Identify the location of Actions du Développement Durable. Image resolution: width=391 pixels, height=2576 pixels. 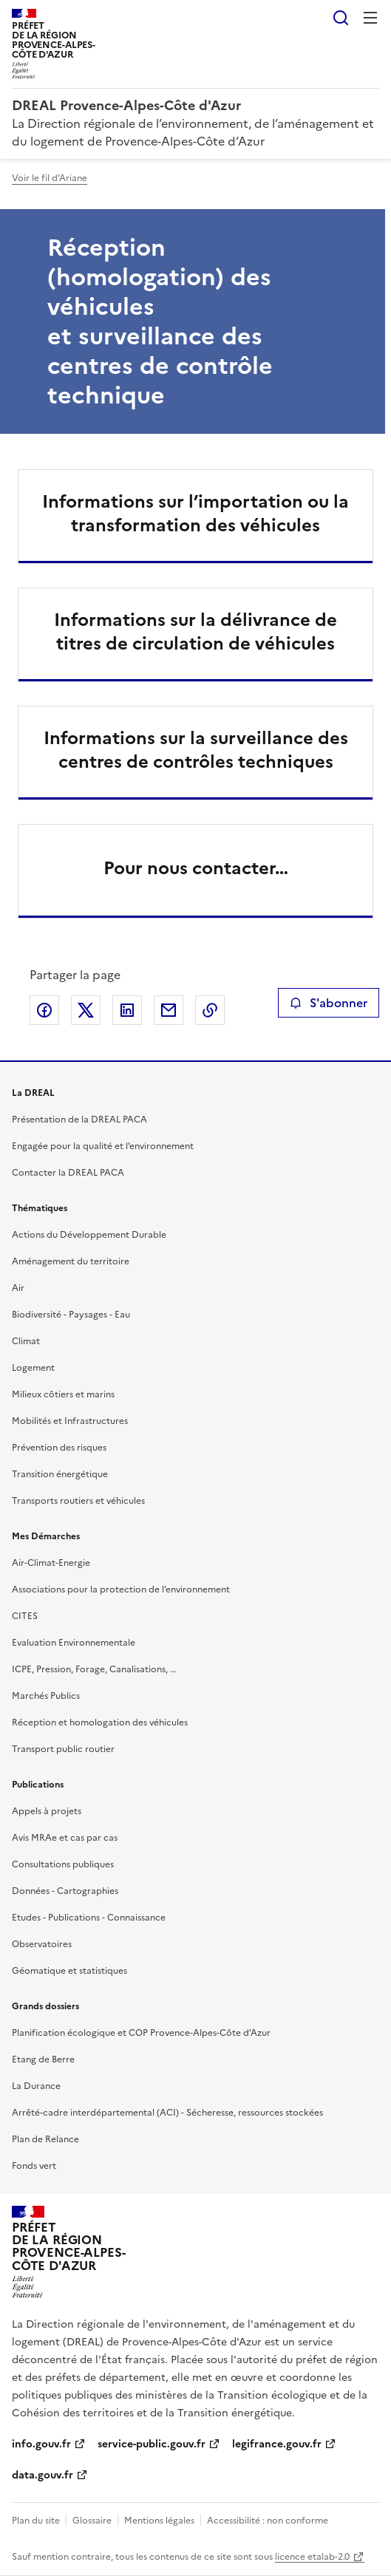
(89, 1234).